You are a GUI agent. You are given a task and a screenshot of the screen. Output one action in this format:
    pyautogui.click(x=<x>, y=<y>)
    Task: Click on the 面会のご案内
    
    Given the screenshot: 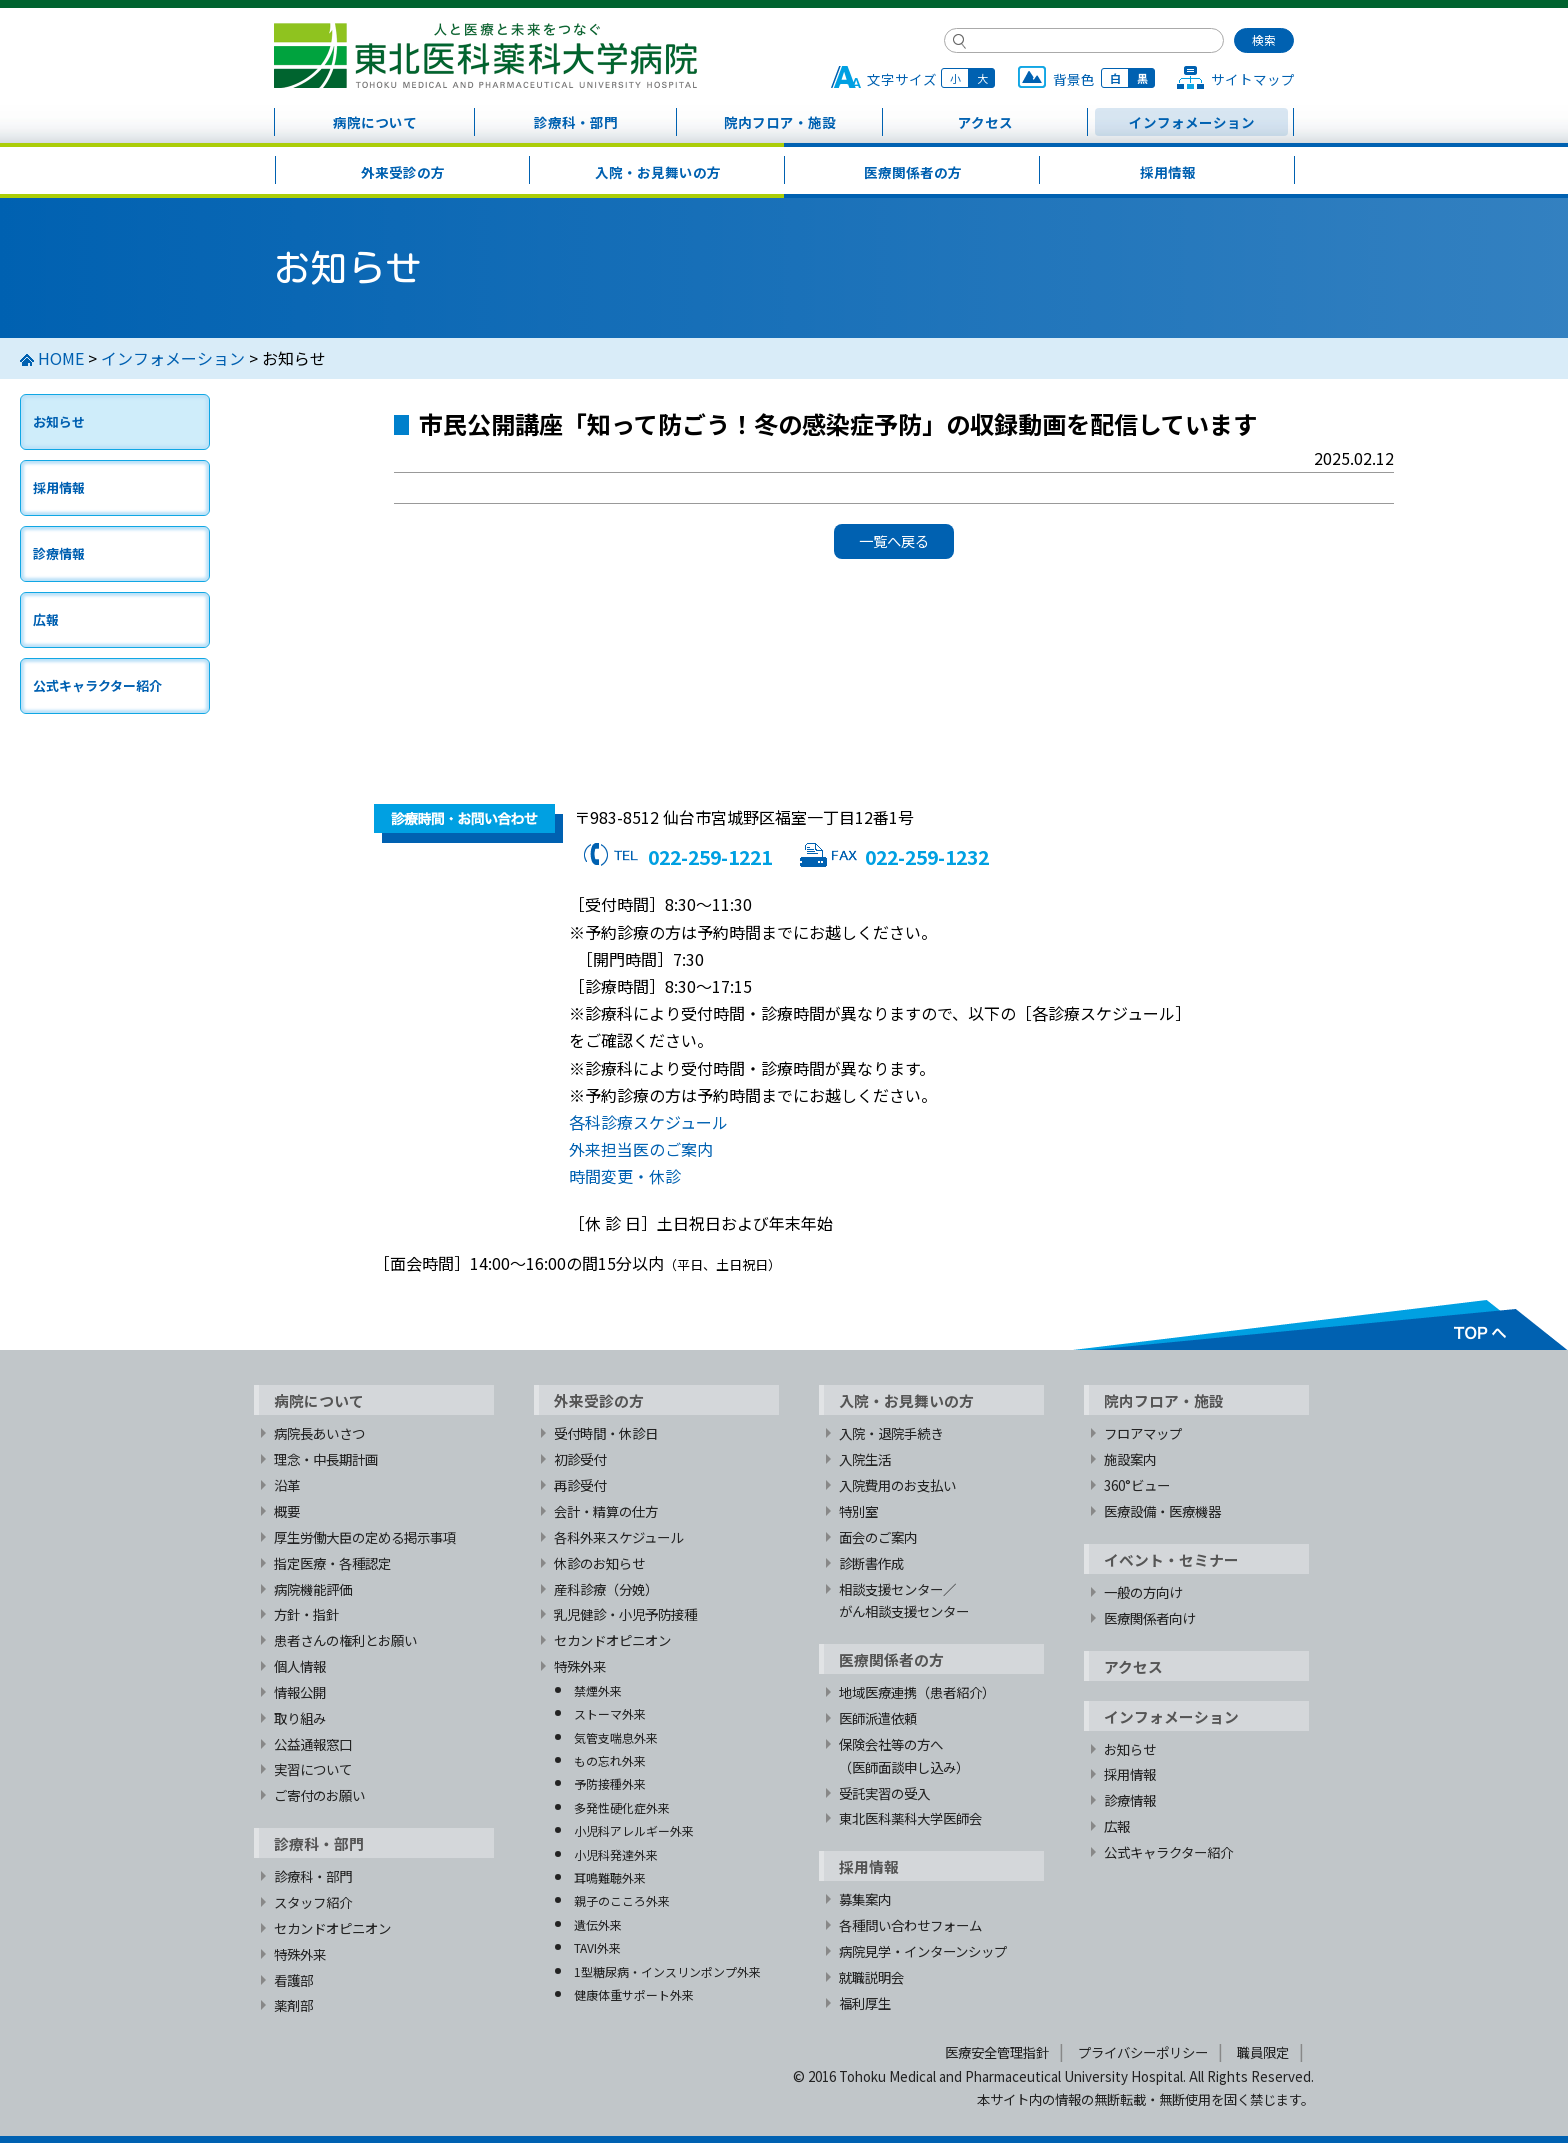 What is the action you would take?
    pyautogui.click(x=878, y=1537)
    